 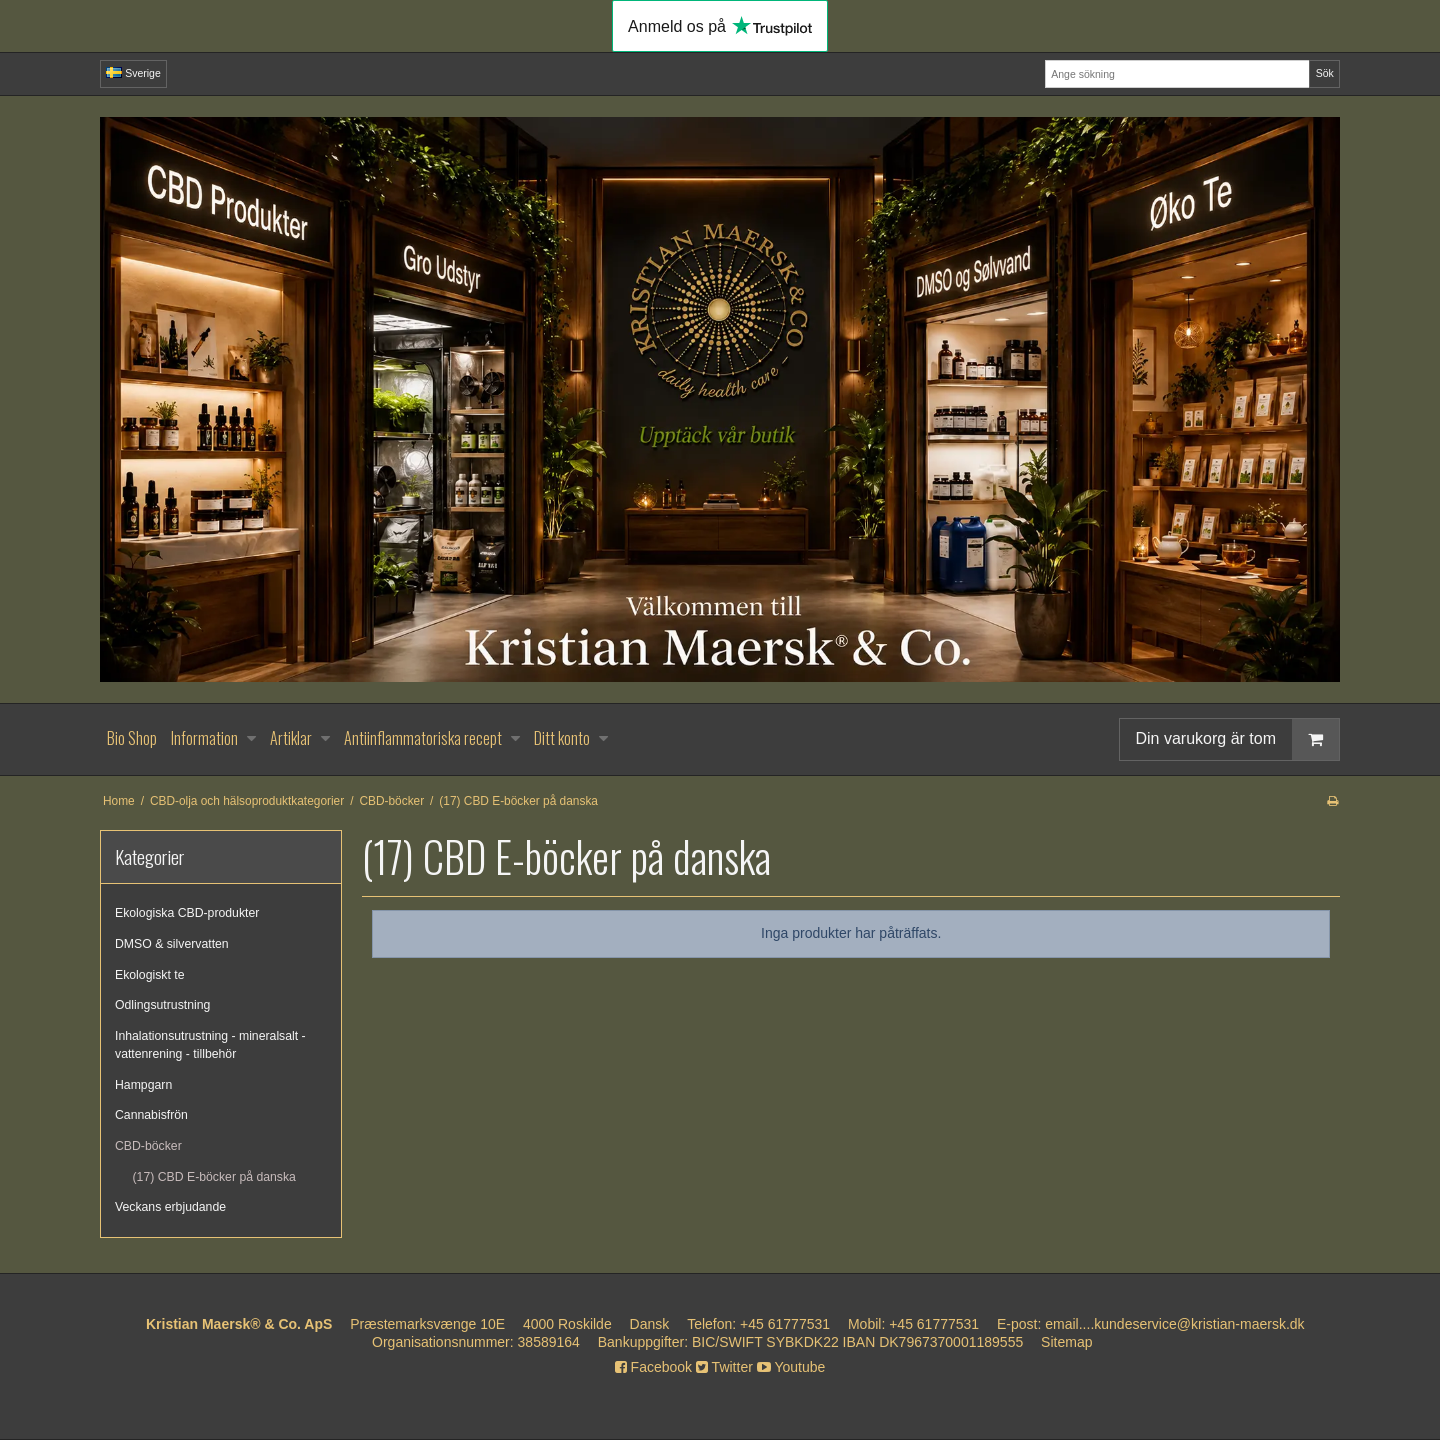 I want to click on Sök, so click(x=1325, y=73).